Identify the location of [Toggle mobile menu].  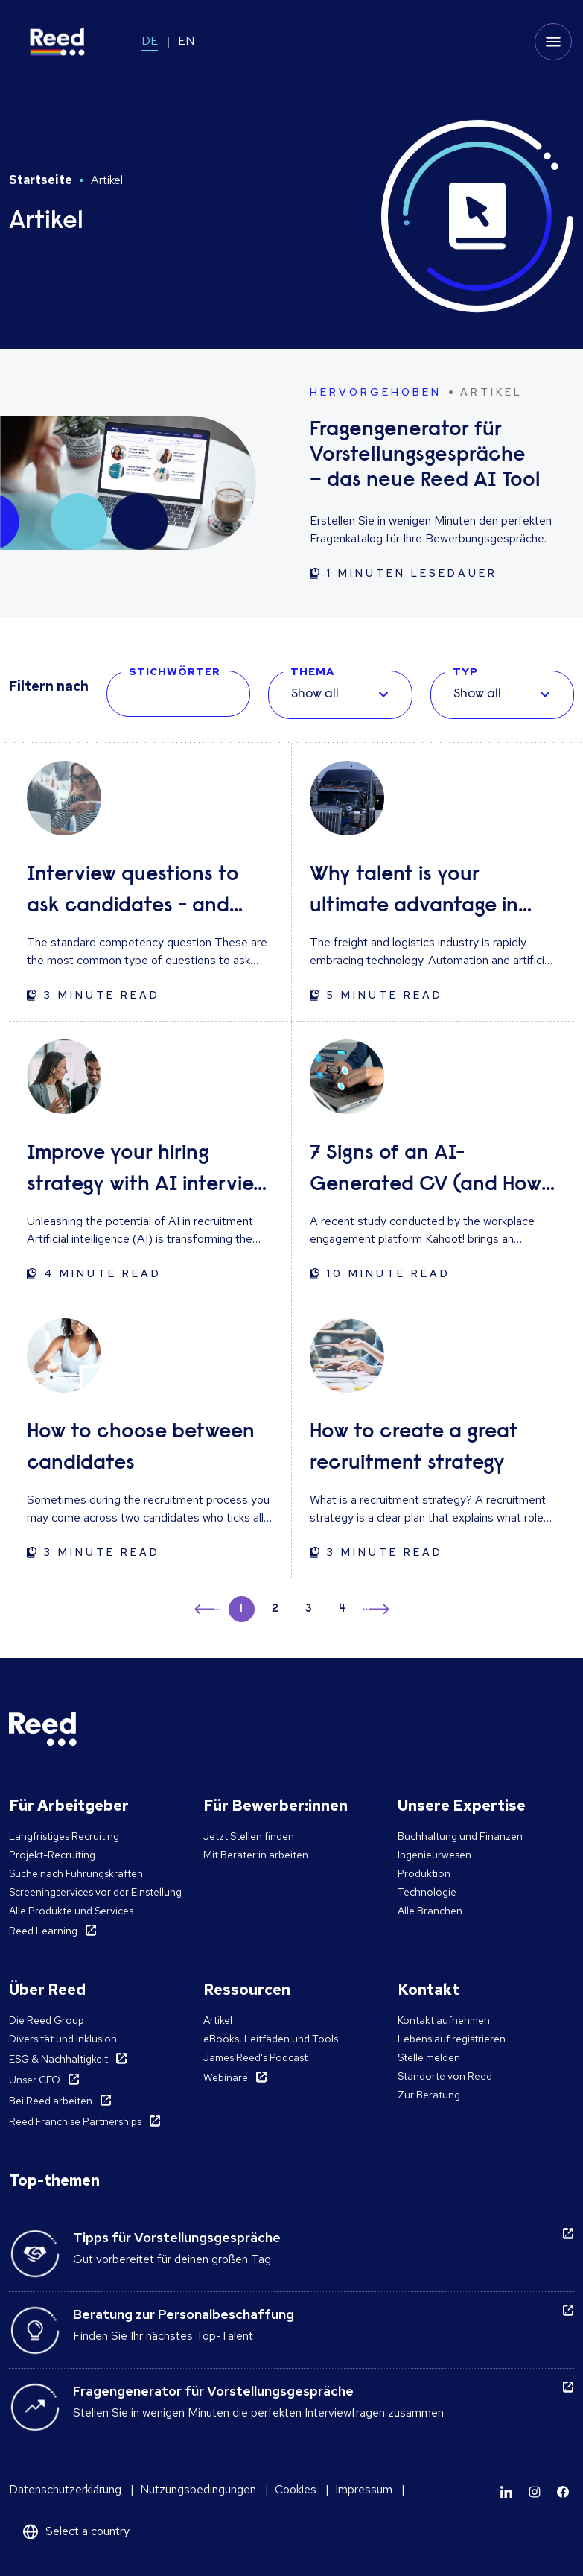
(553, 42).